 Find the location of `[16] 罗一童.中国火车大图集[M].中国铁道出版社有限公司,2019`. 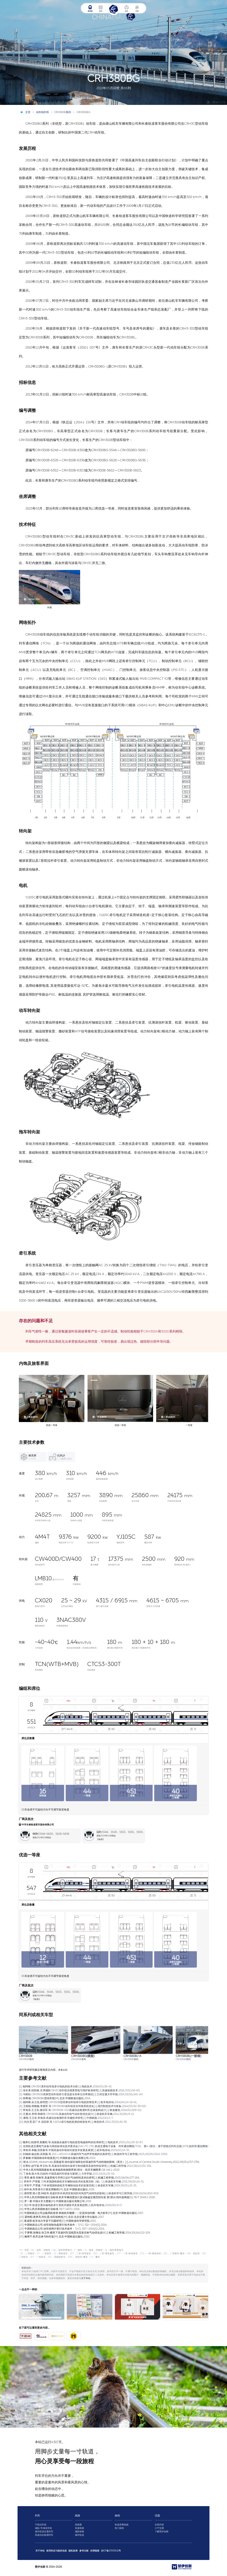

[16] 罗一童.中国火车大图集[M].中国铁道出版社有限公司,2019 is located at coordinates (55, 2201).